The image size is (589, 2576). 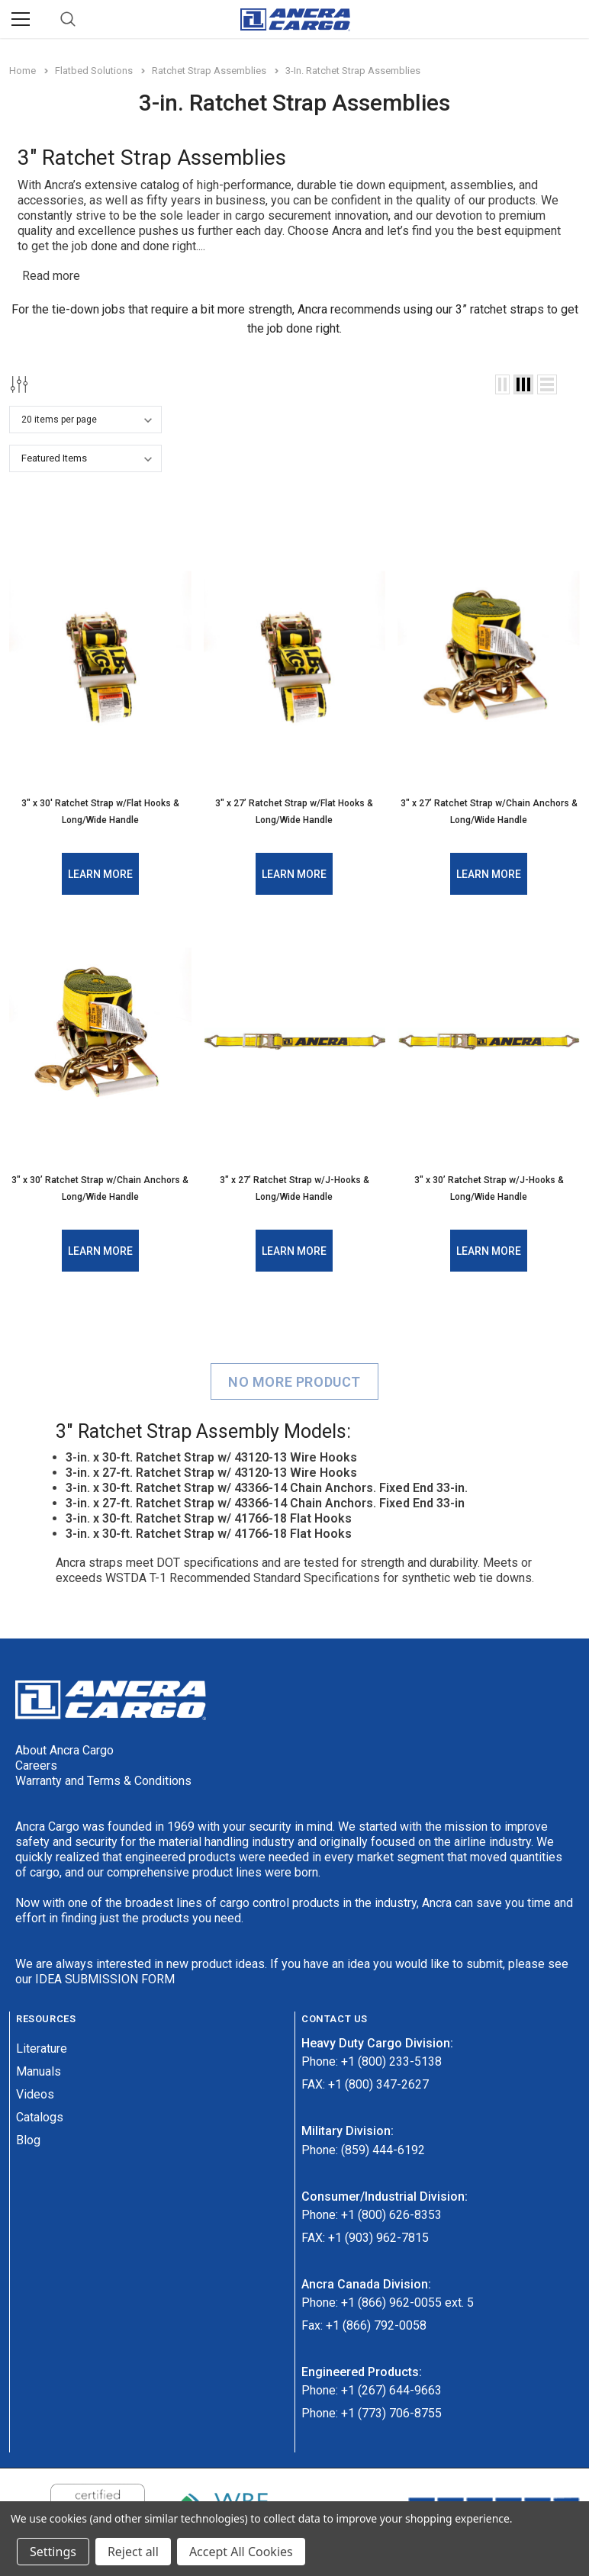 I want to click on [Menu], so click(x=20, y=19).